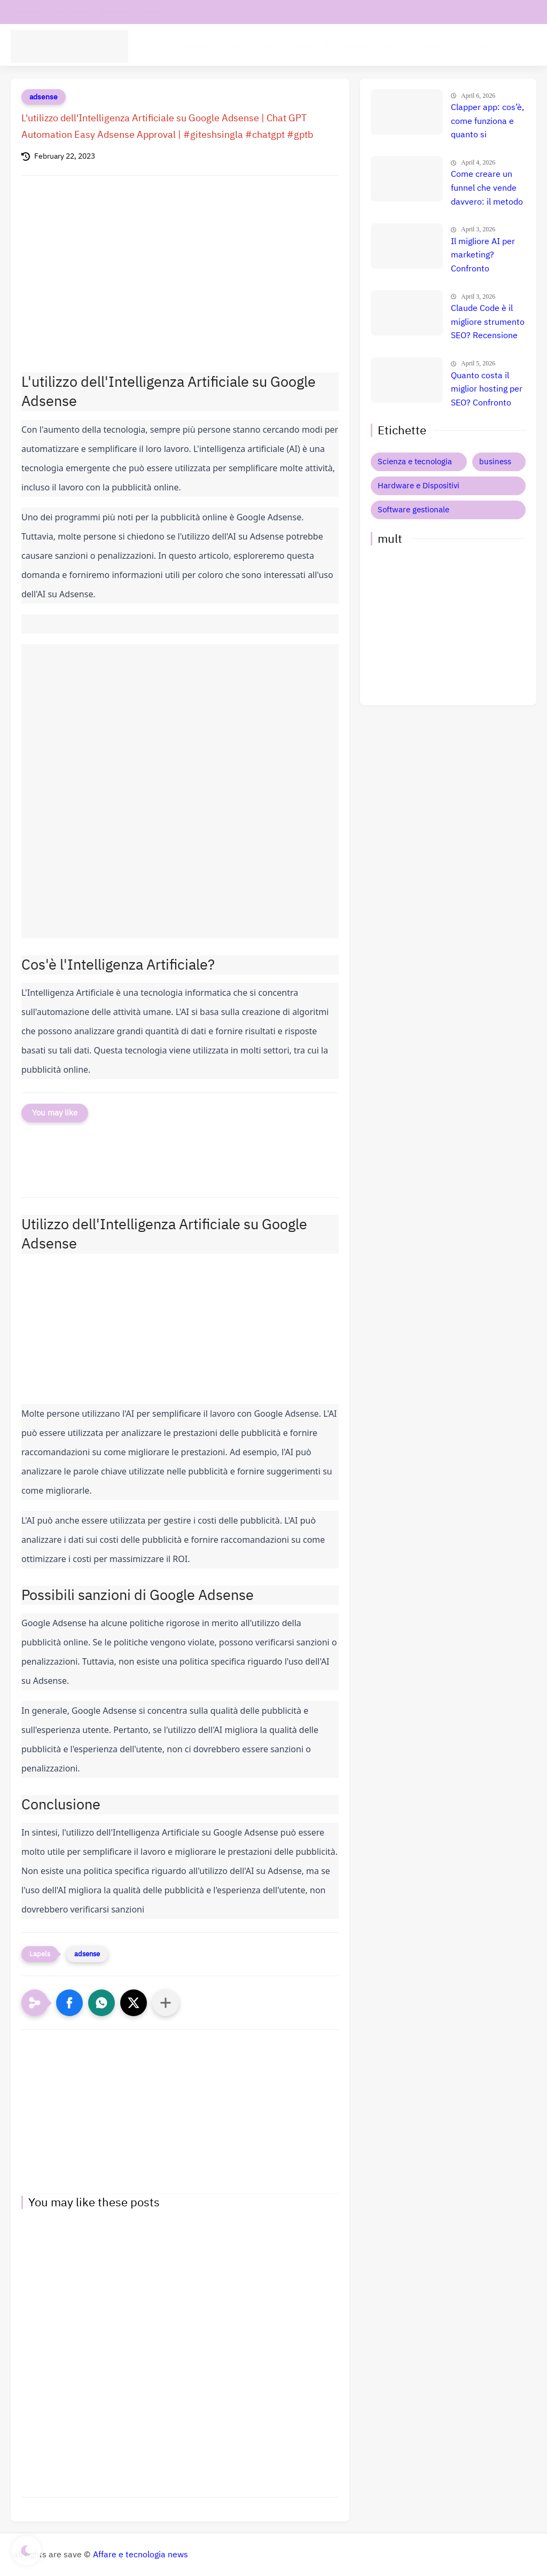 This screenshot has height=2576, width=547. What do you see at coordinates (487, 122) in the screenshot?
I see `Clapper app: cos’è, come funziona e quanto si guadagna davvero` at bounding box center [487, 122].